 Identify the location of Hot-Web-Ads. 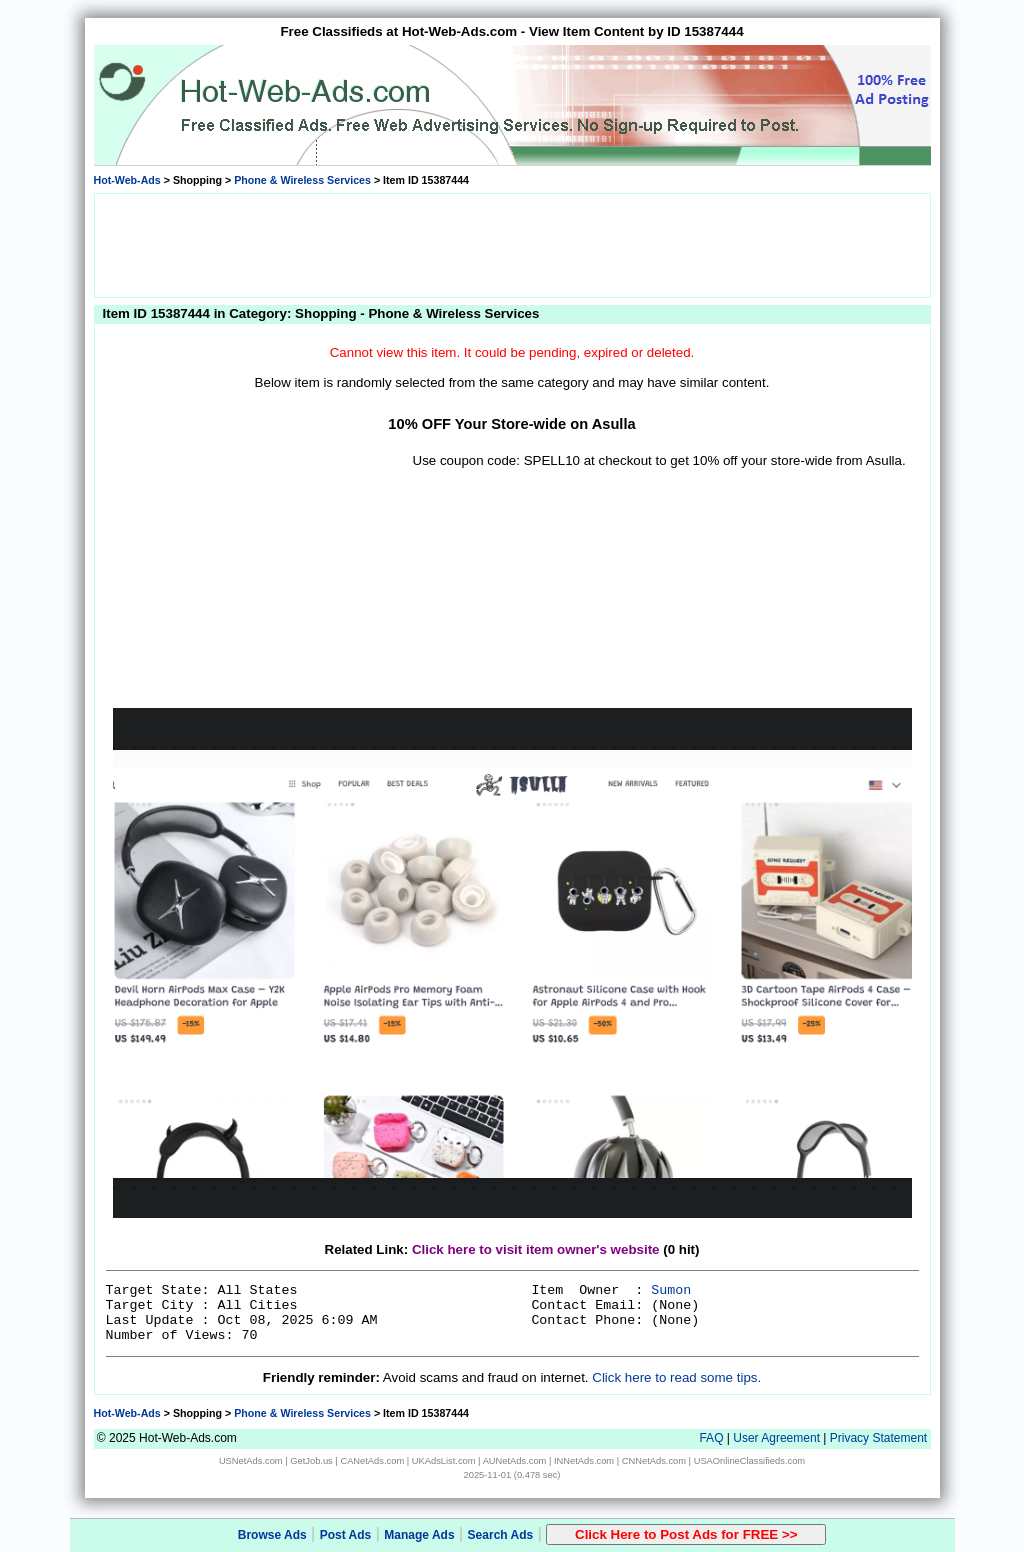
(127, 180).